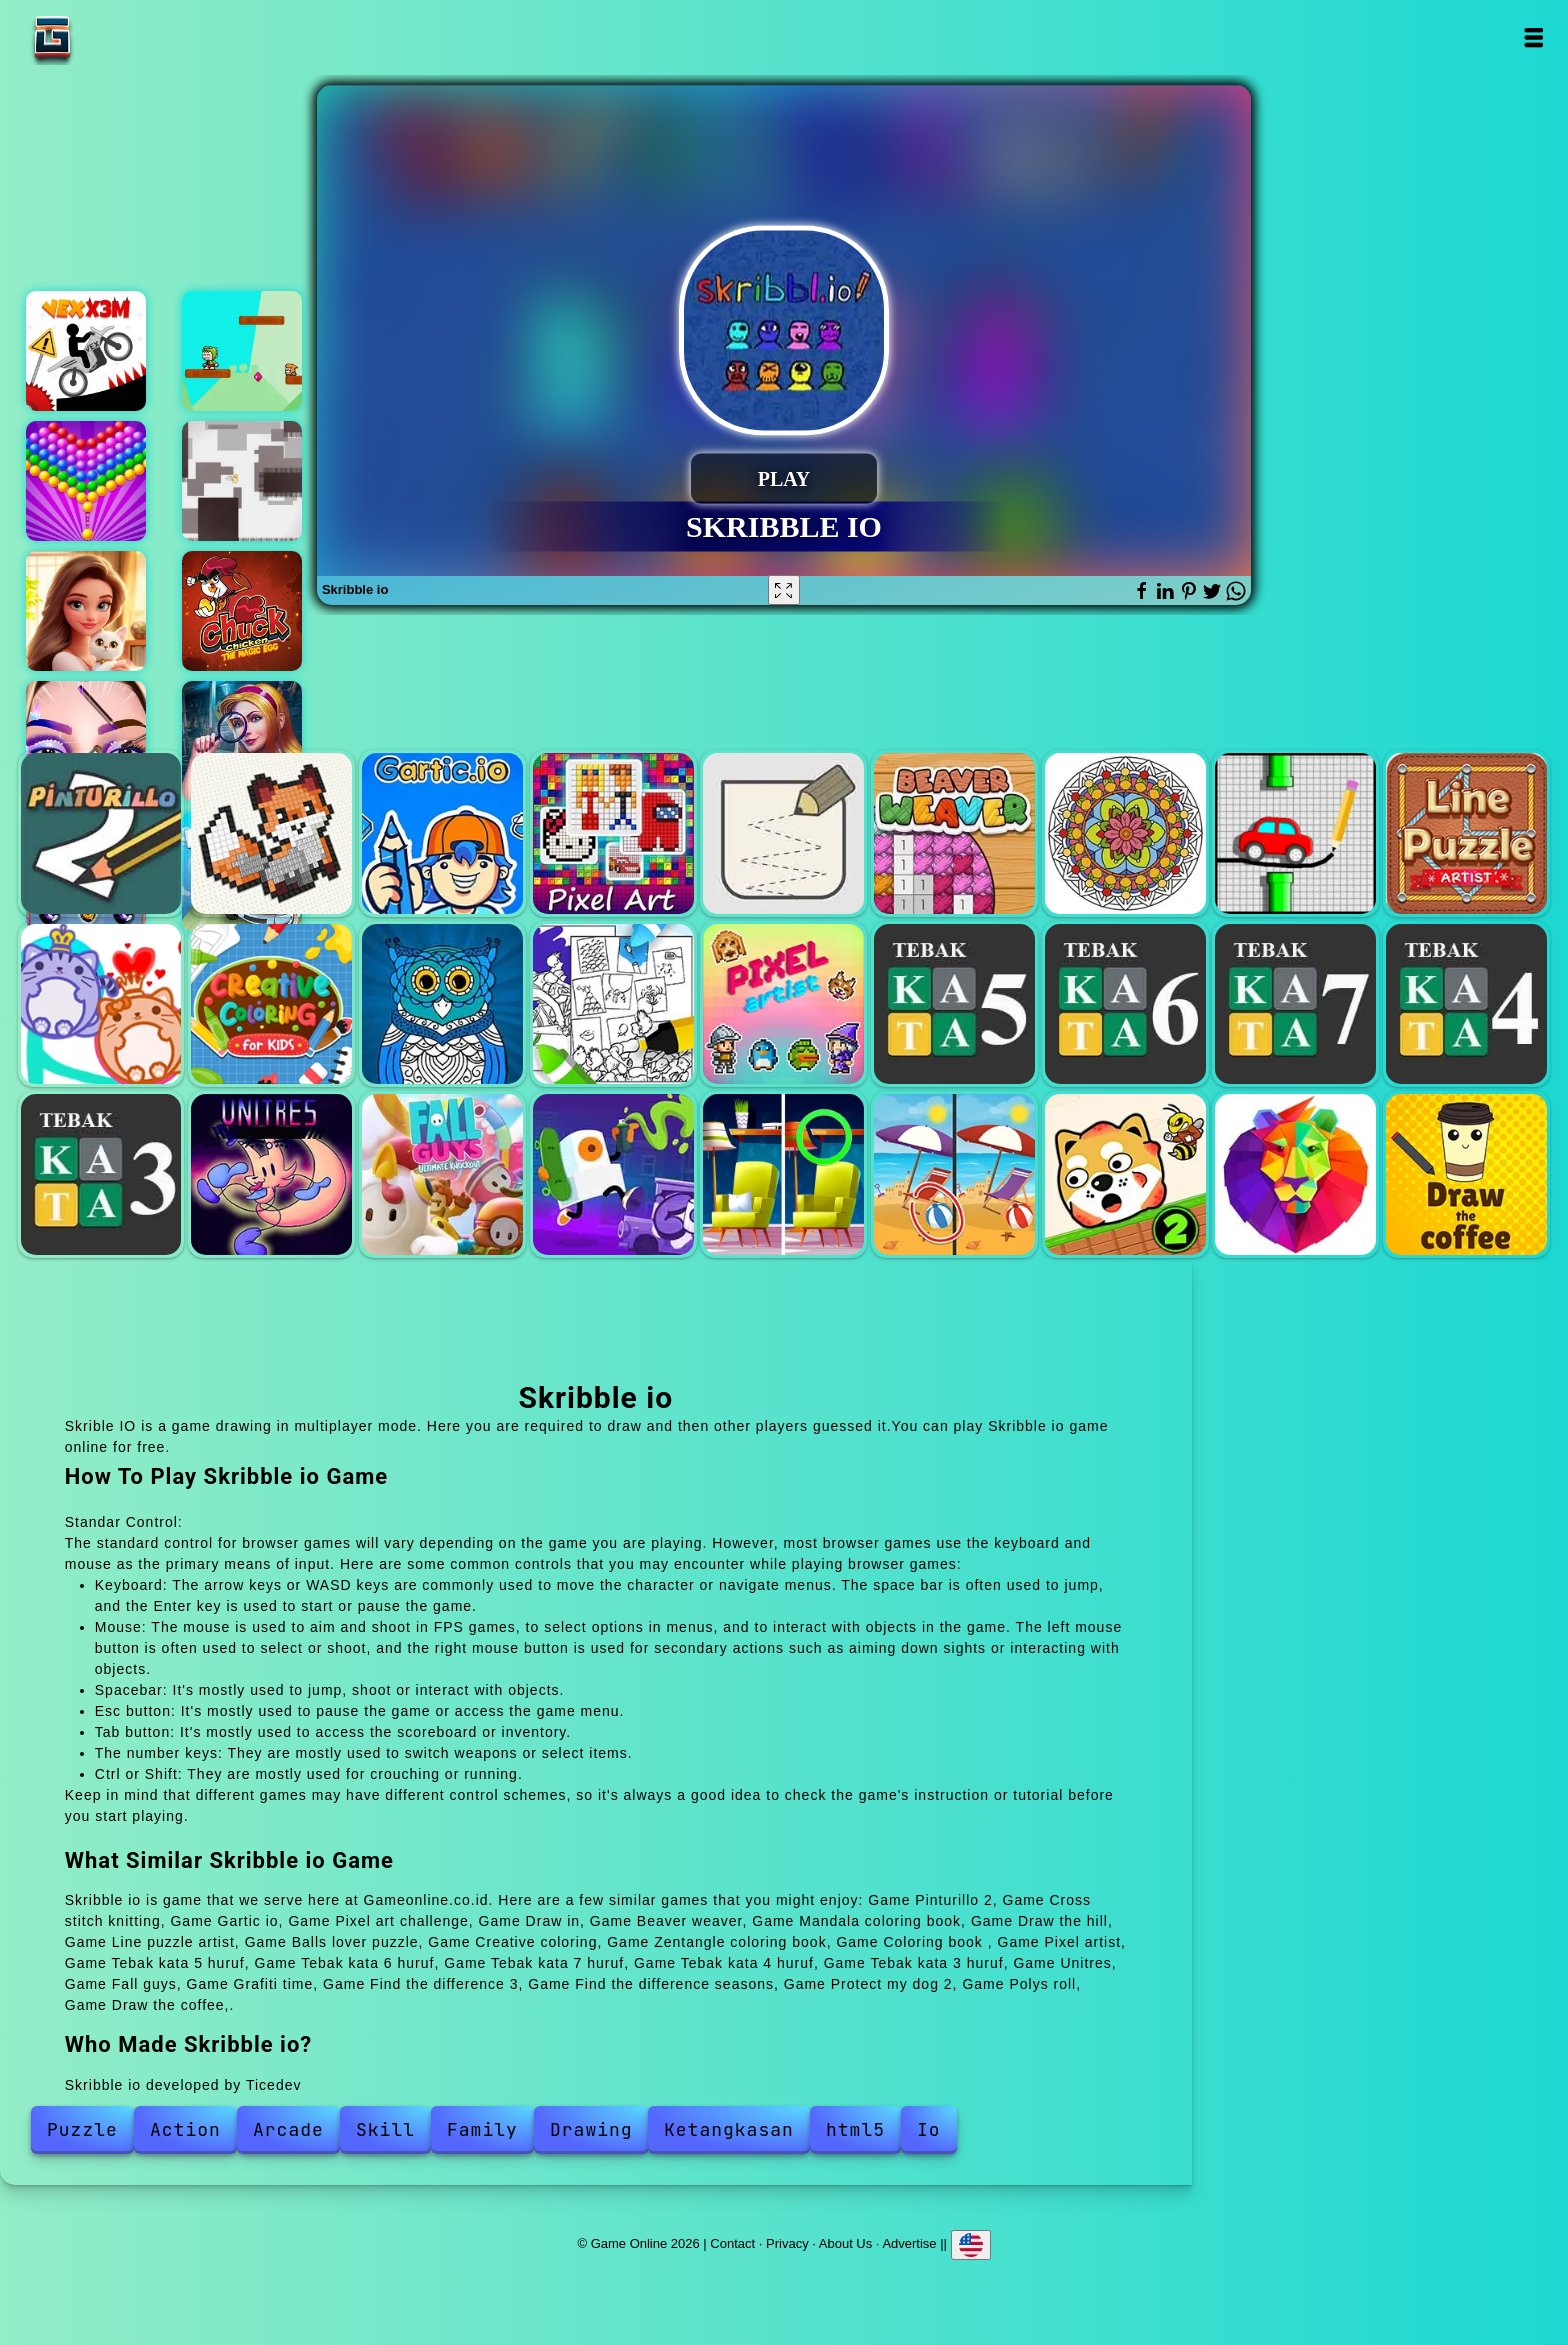 The image size is (1568, 2345). Describe the element at coordinates (1125, 833) in the screenshot. I see `Mandala coloring book` at that location.